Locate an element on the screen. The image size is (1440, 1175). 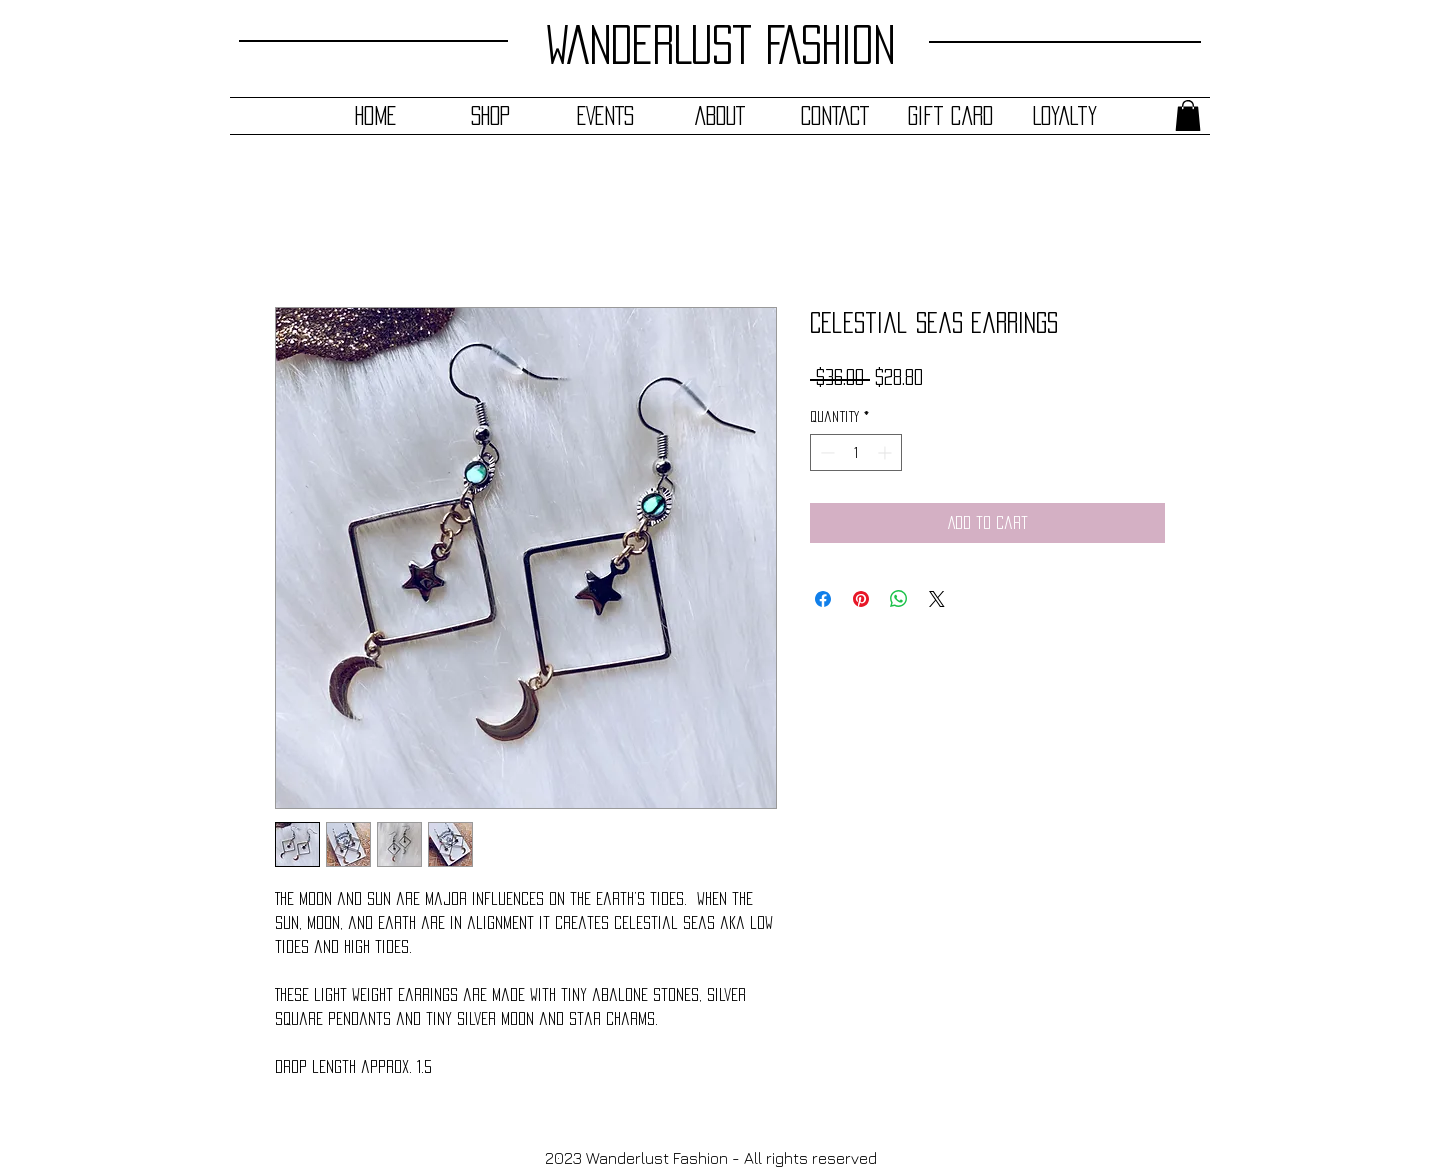
[Share on Facebook] is located at coordinates (823, 599).